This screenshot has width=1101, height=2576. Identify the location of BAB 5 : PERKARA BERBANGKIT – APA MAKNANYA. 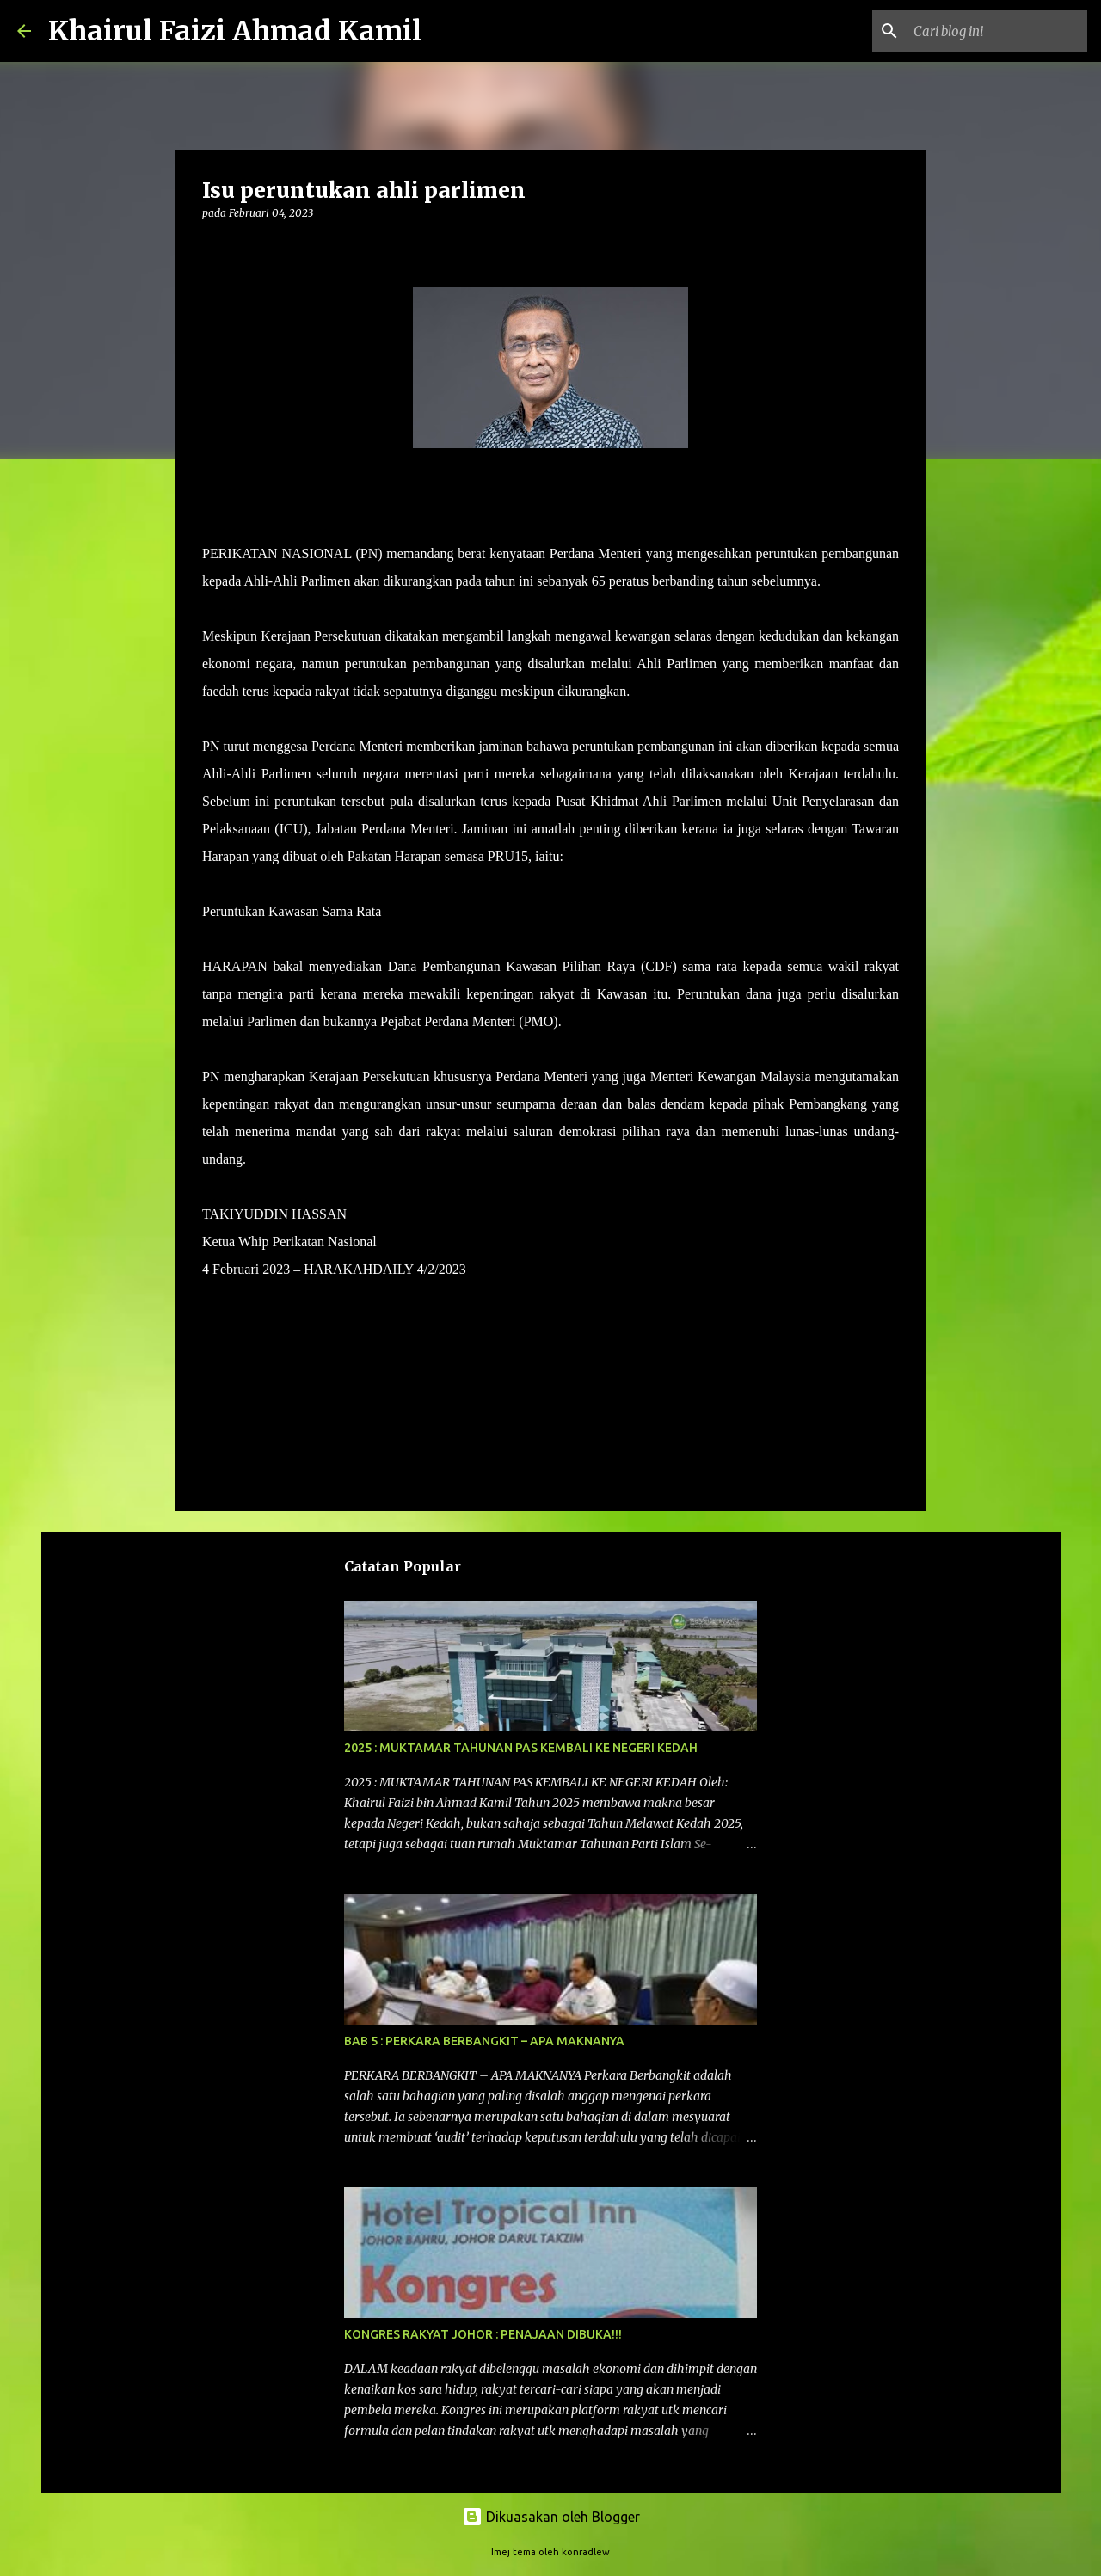
(484, 2041).